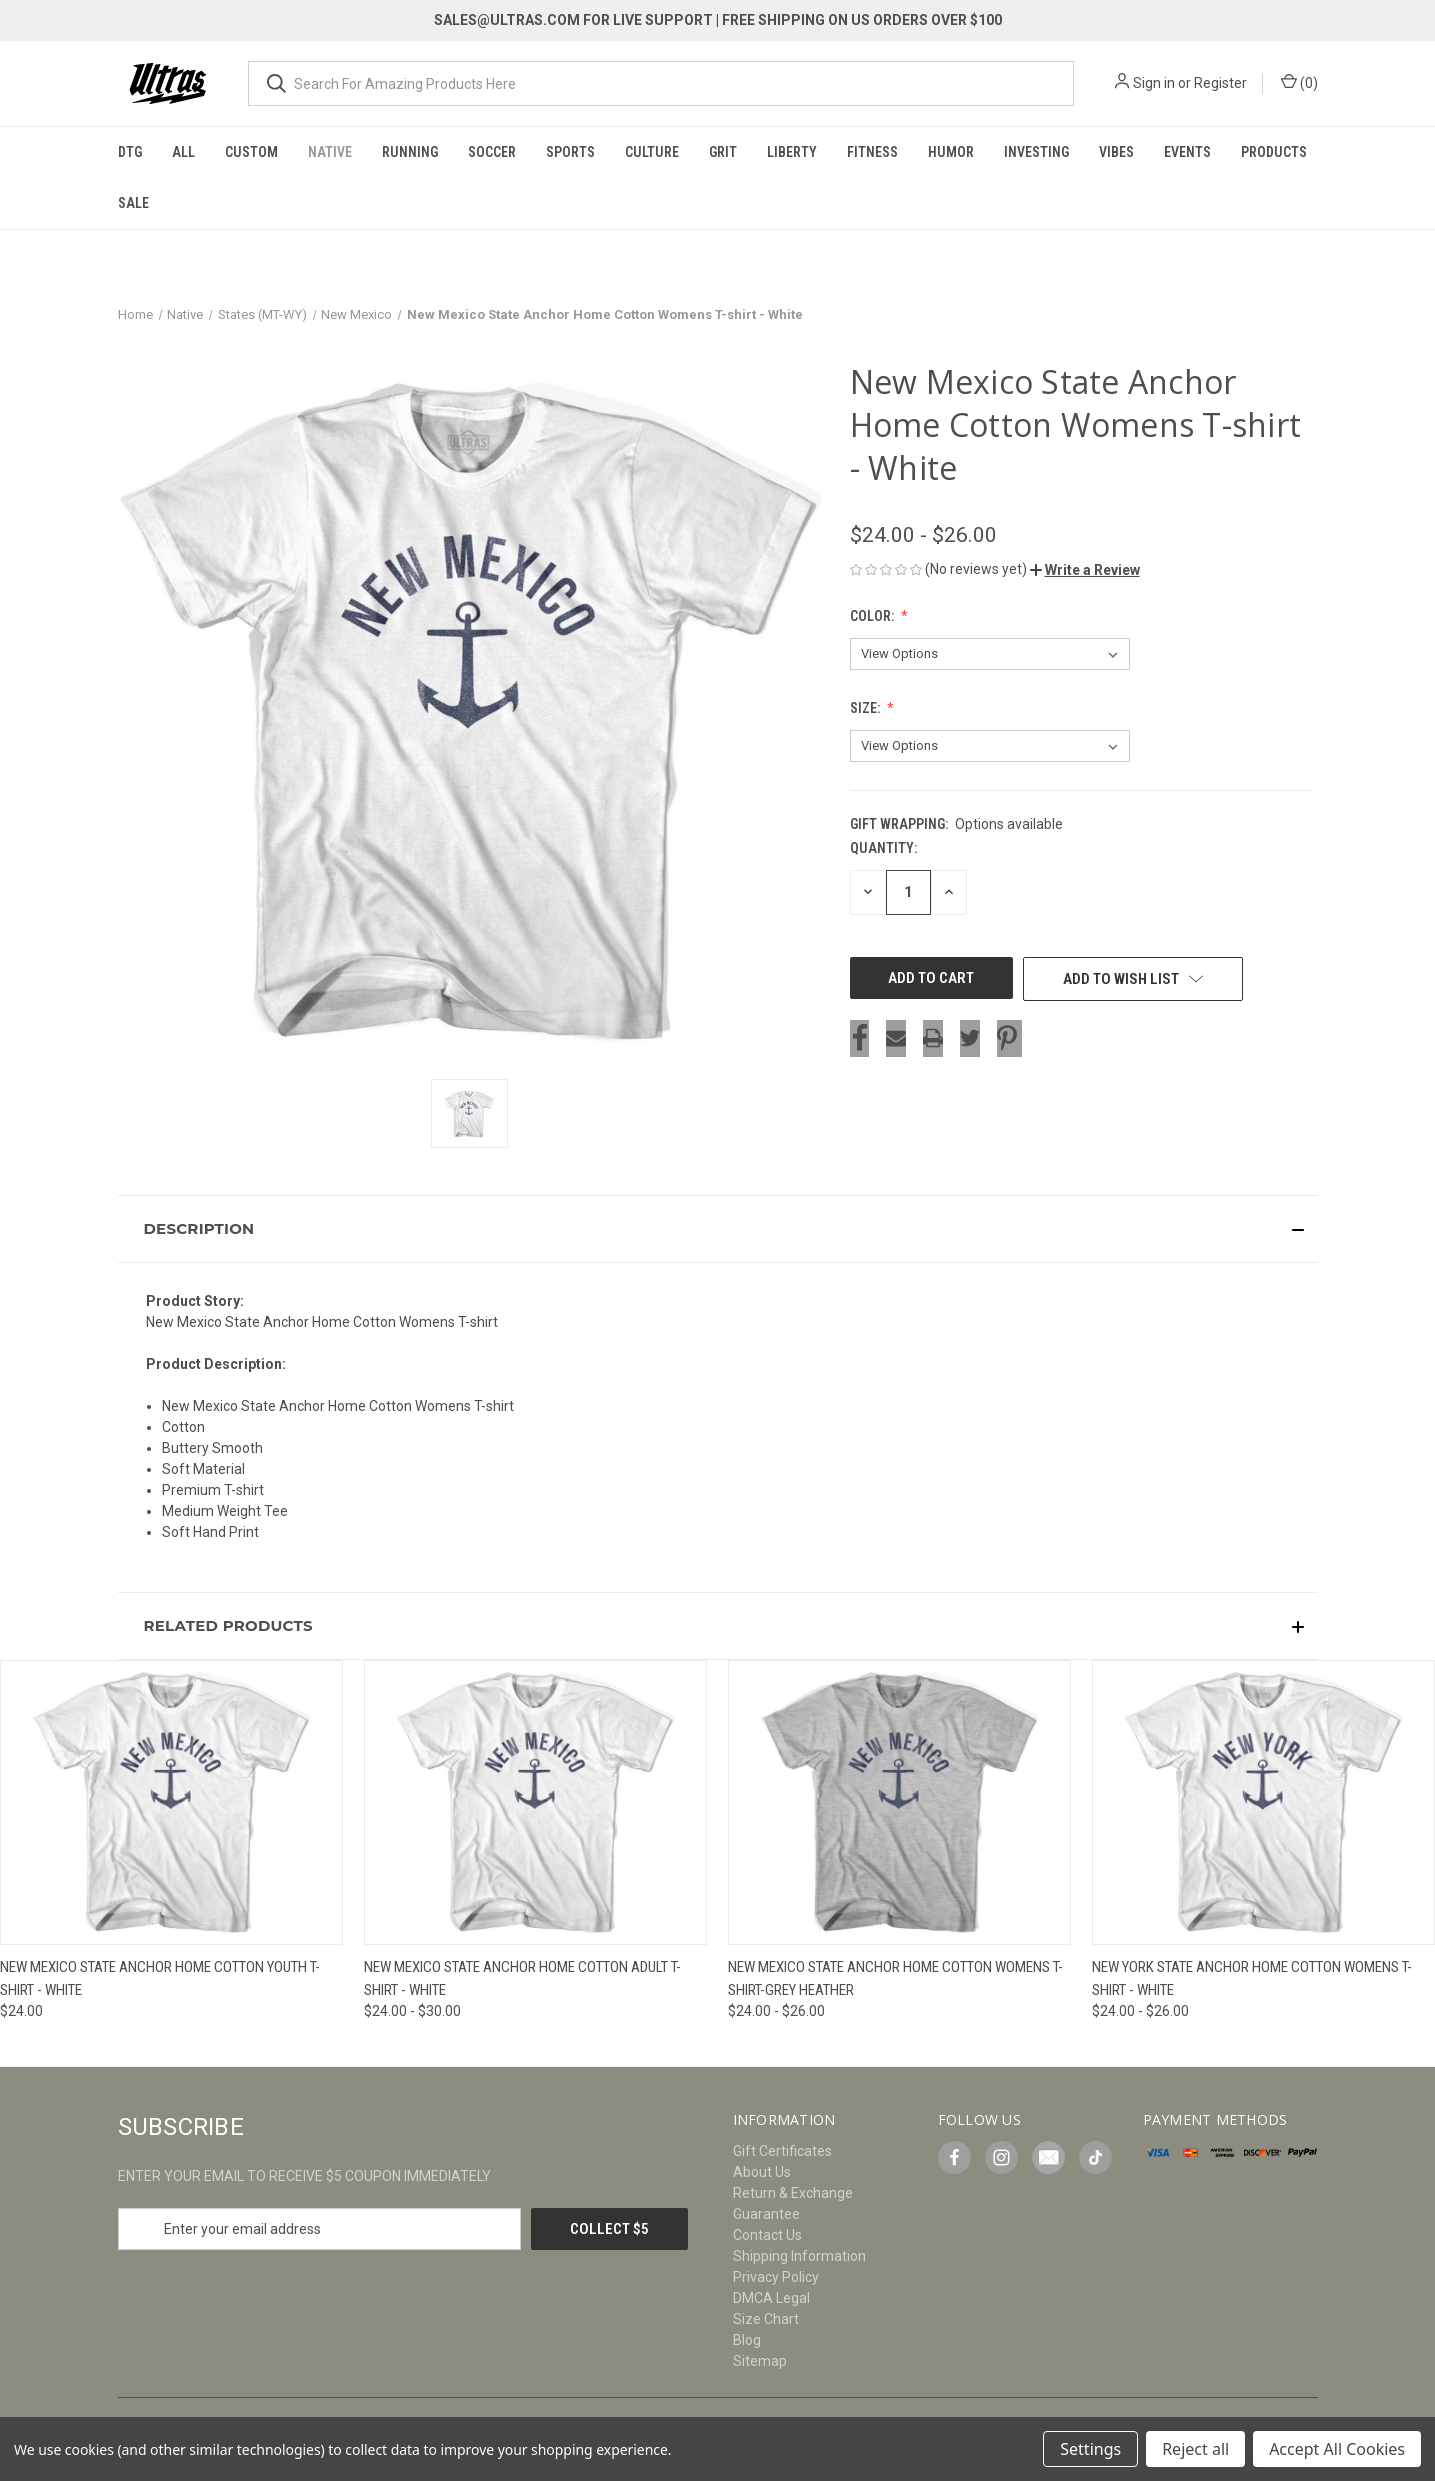  I want to click on Shipping Information, so click(799, 2256).